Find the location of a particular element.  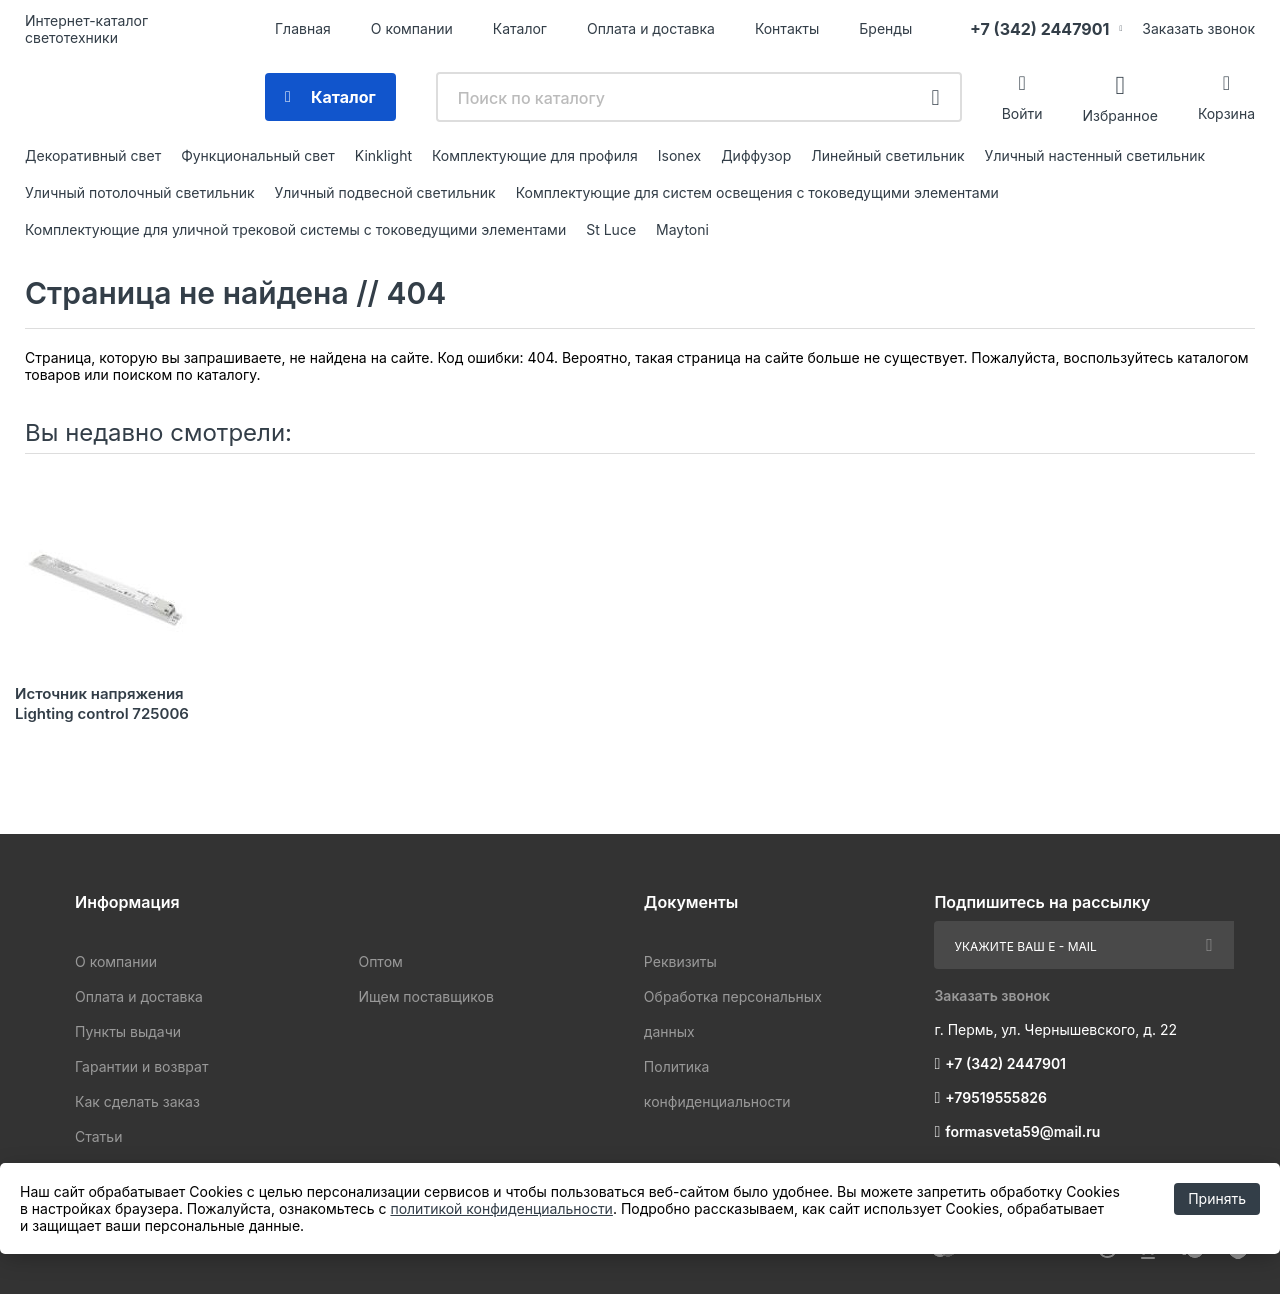

Каталог is located at coordinates (520, 28).